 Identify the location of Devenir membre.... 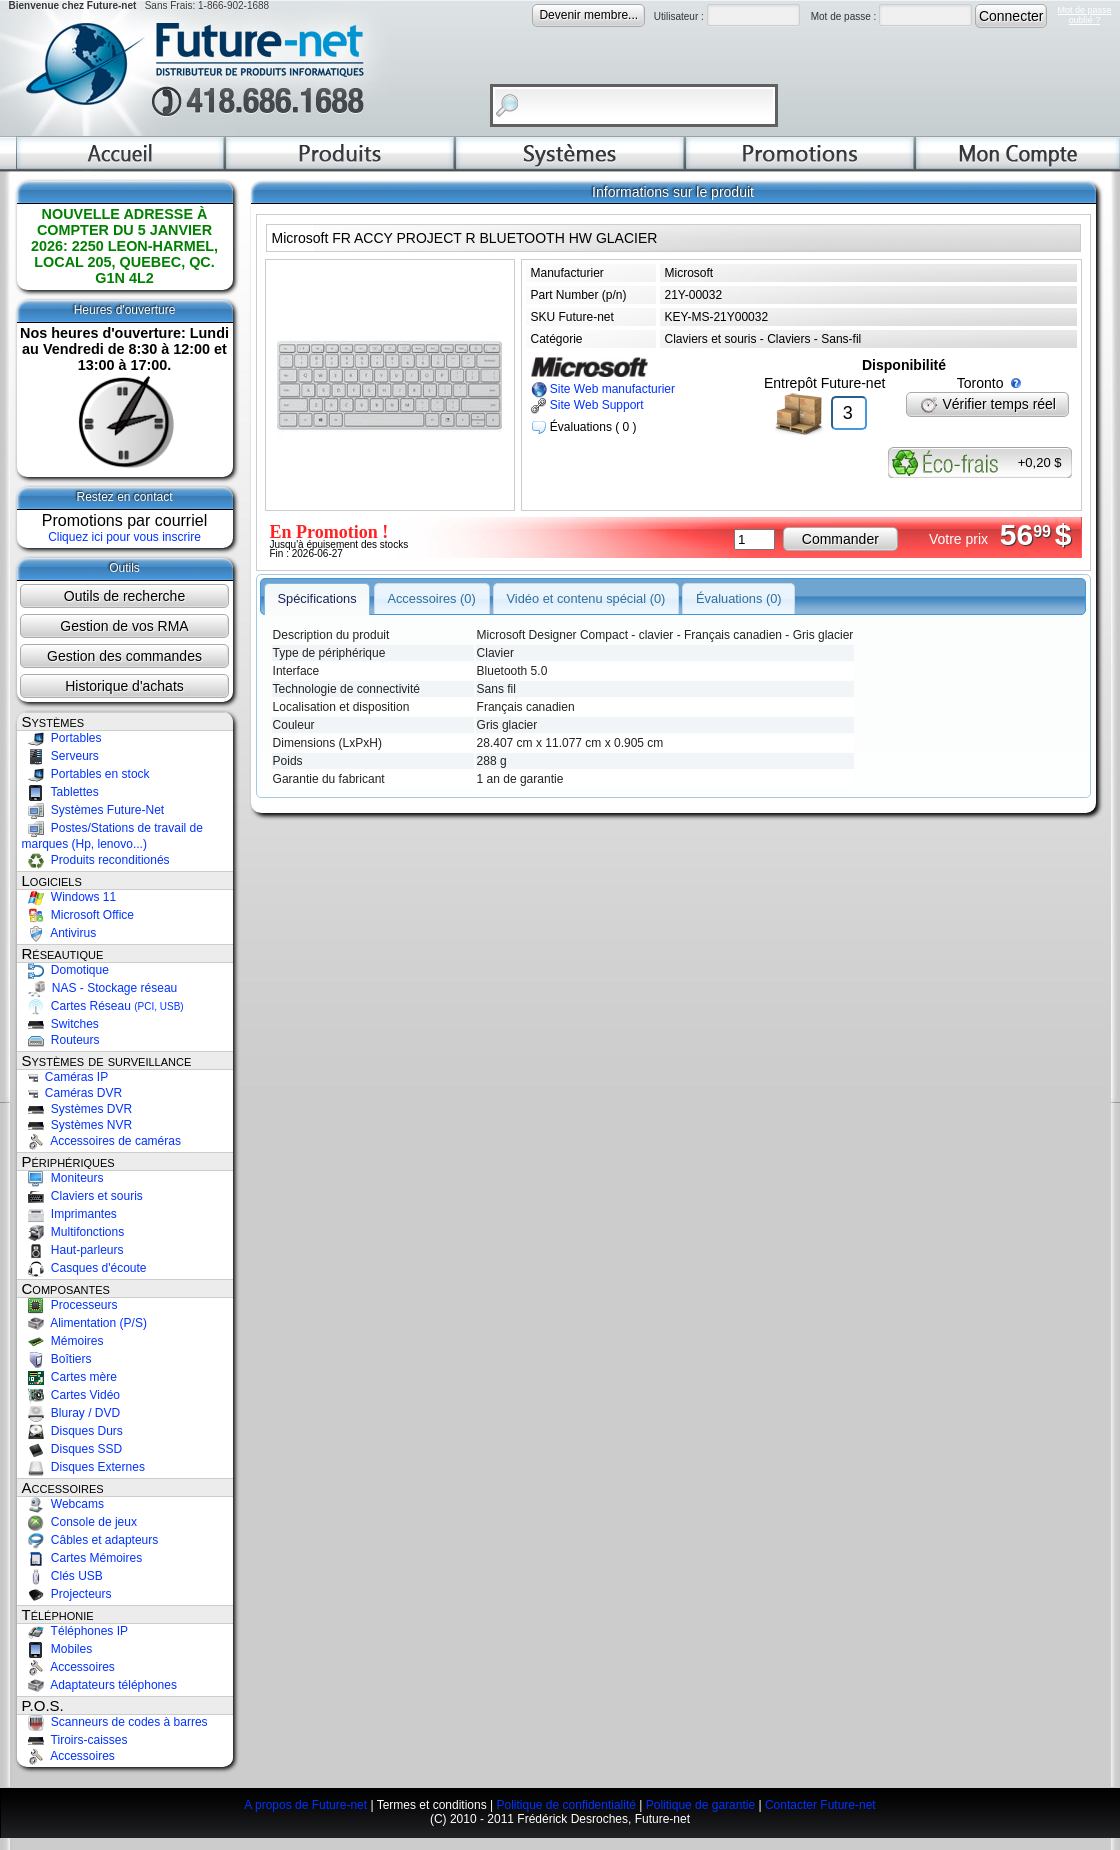
(588, 15).